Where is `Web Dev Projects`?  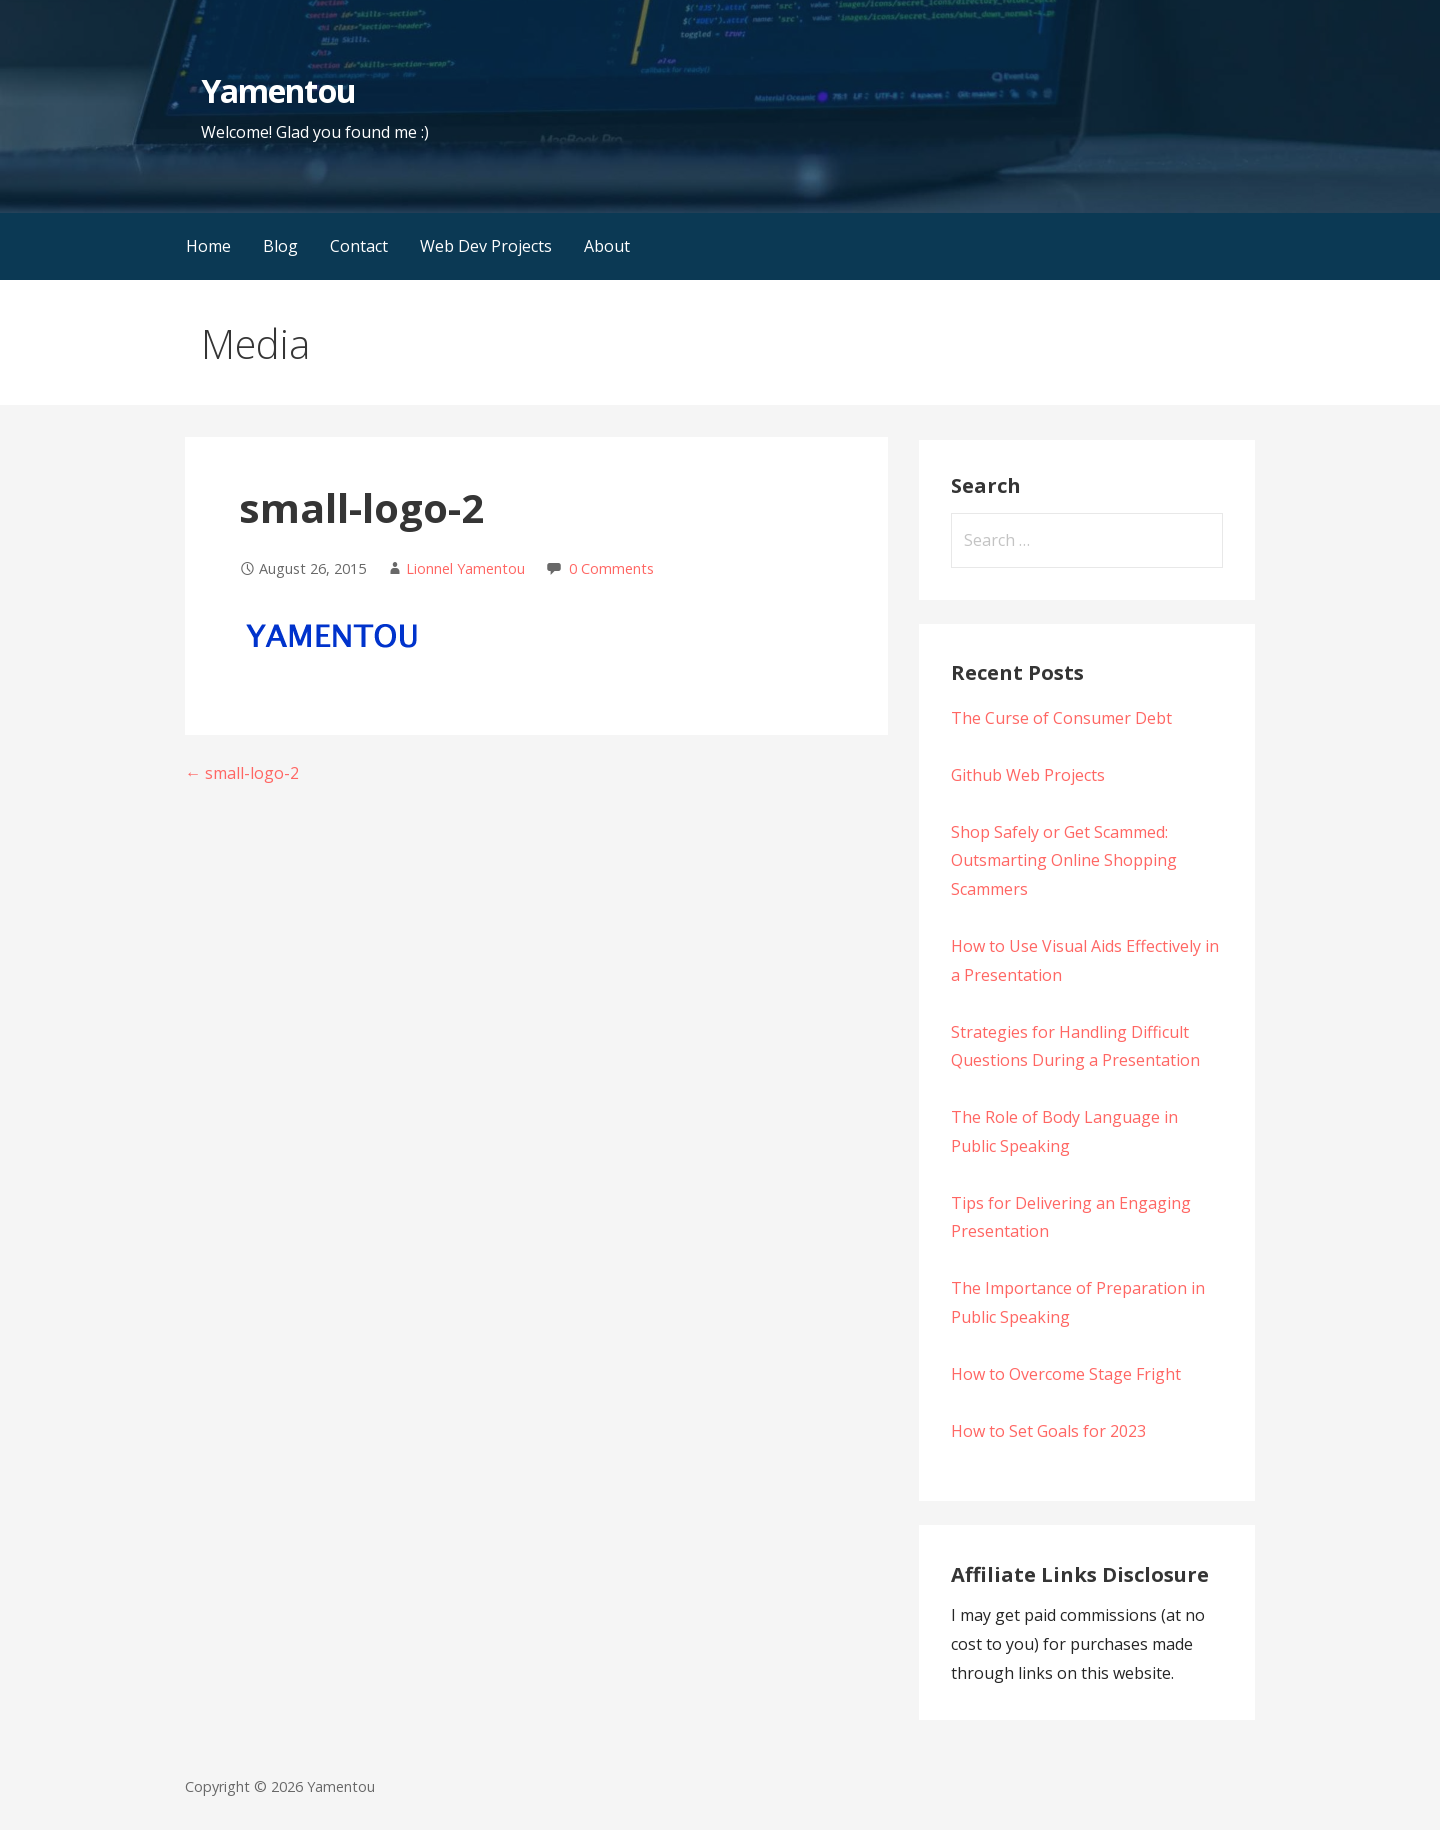 Web Dev Projects is located at coordinates (486, 246).